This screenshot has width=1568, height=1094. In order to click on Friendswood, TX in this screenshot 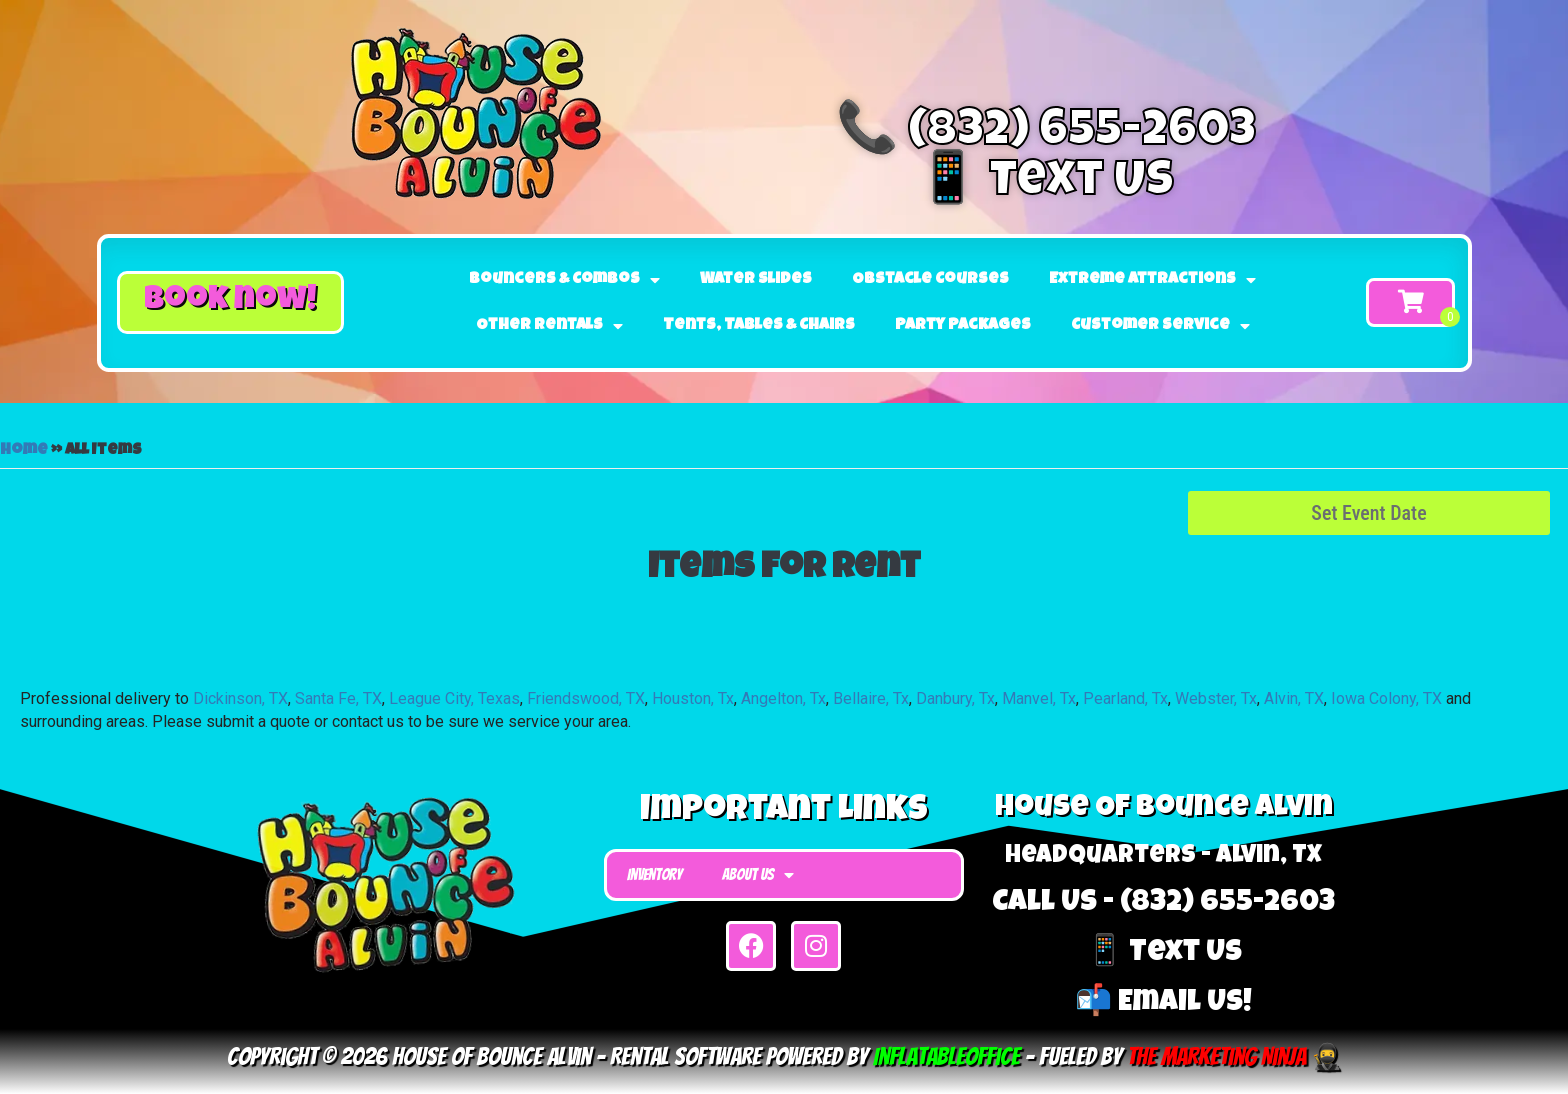, I will do `click(586, 698)`.